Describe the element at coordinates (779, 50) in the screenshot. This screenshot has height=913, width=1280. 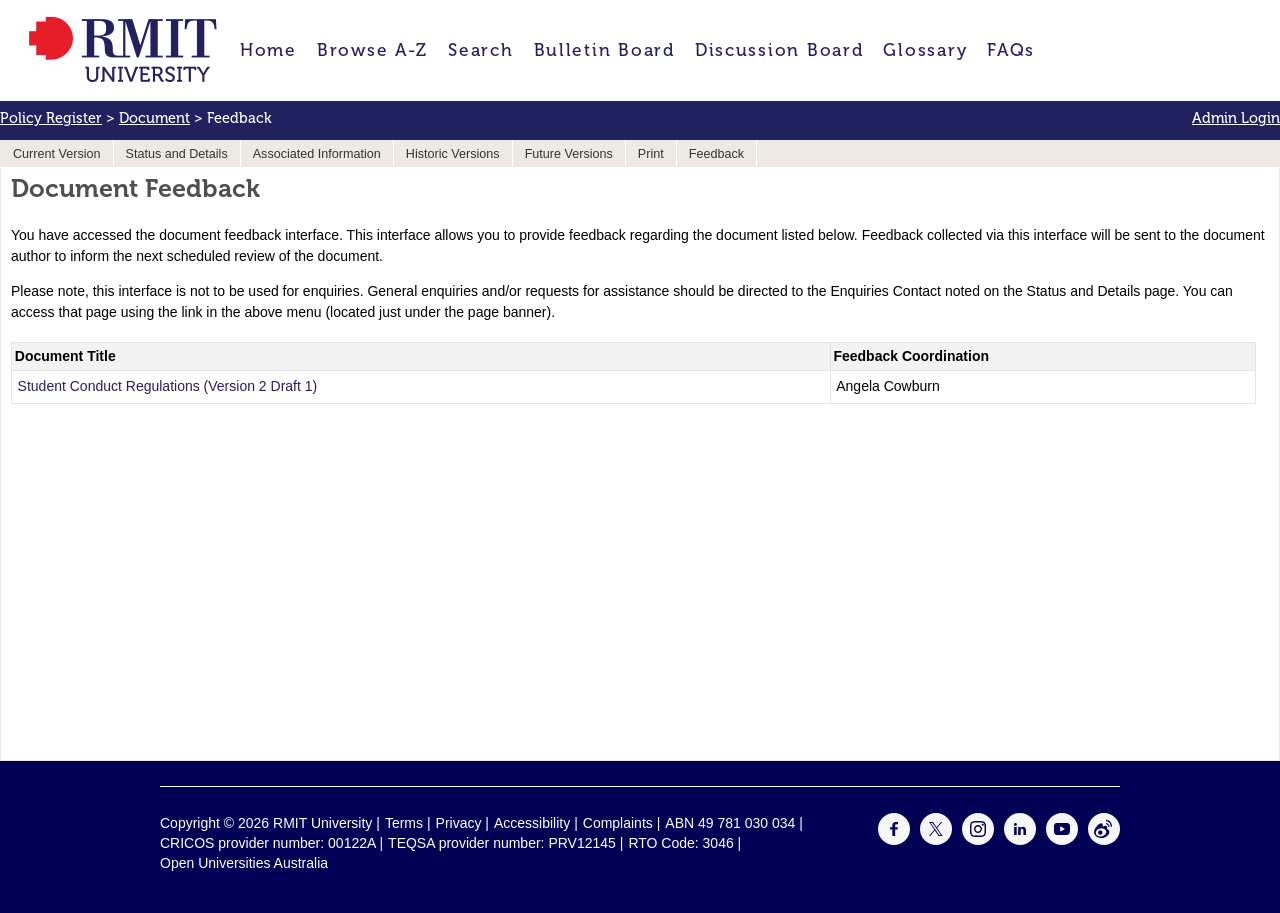
I see `Discussion Board` at that location.